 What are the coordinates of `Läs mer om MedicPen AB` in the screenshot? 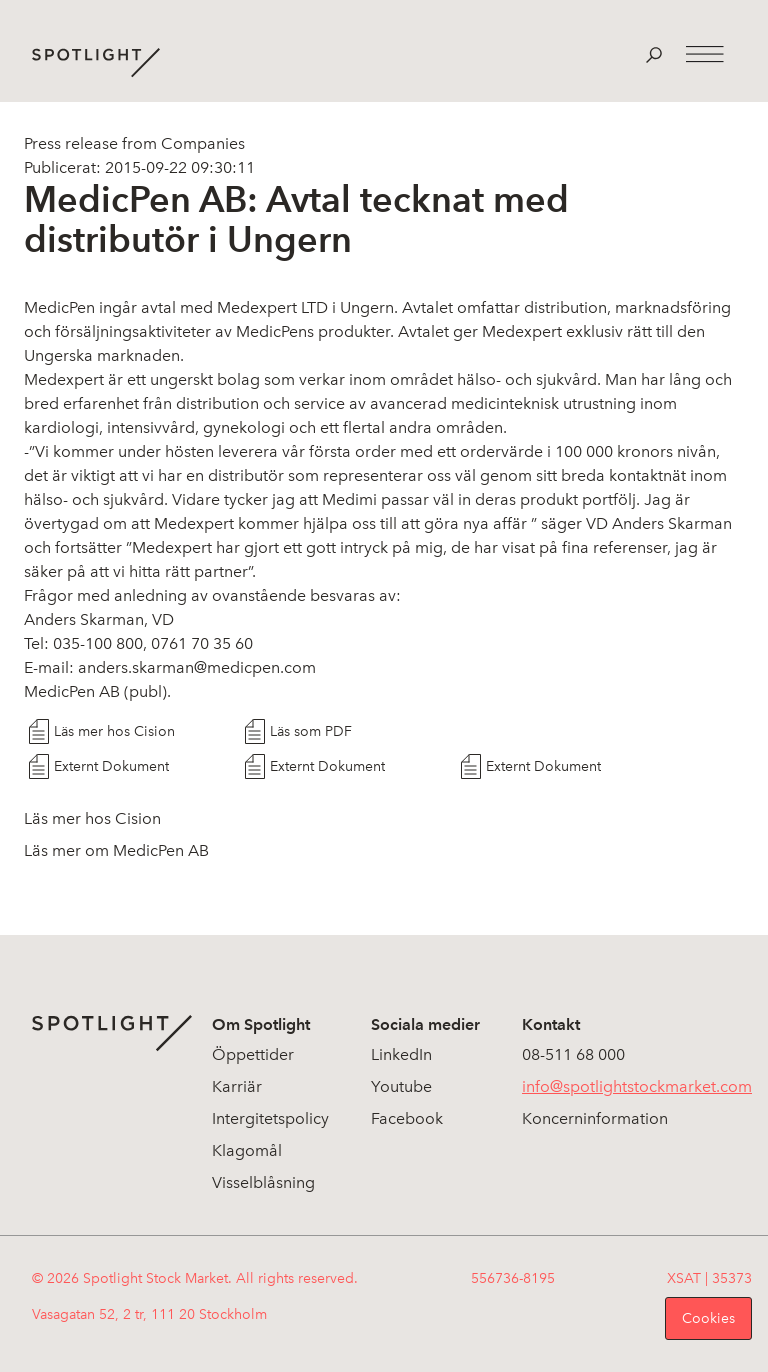 It's located at (116, 850).